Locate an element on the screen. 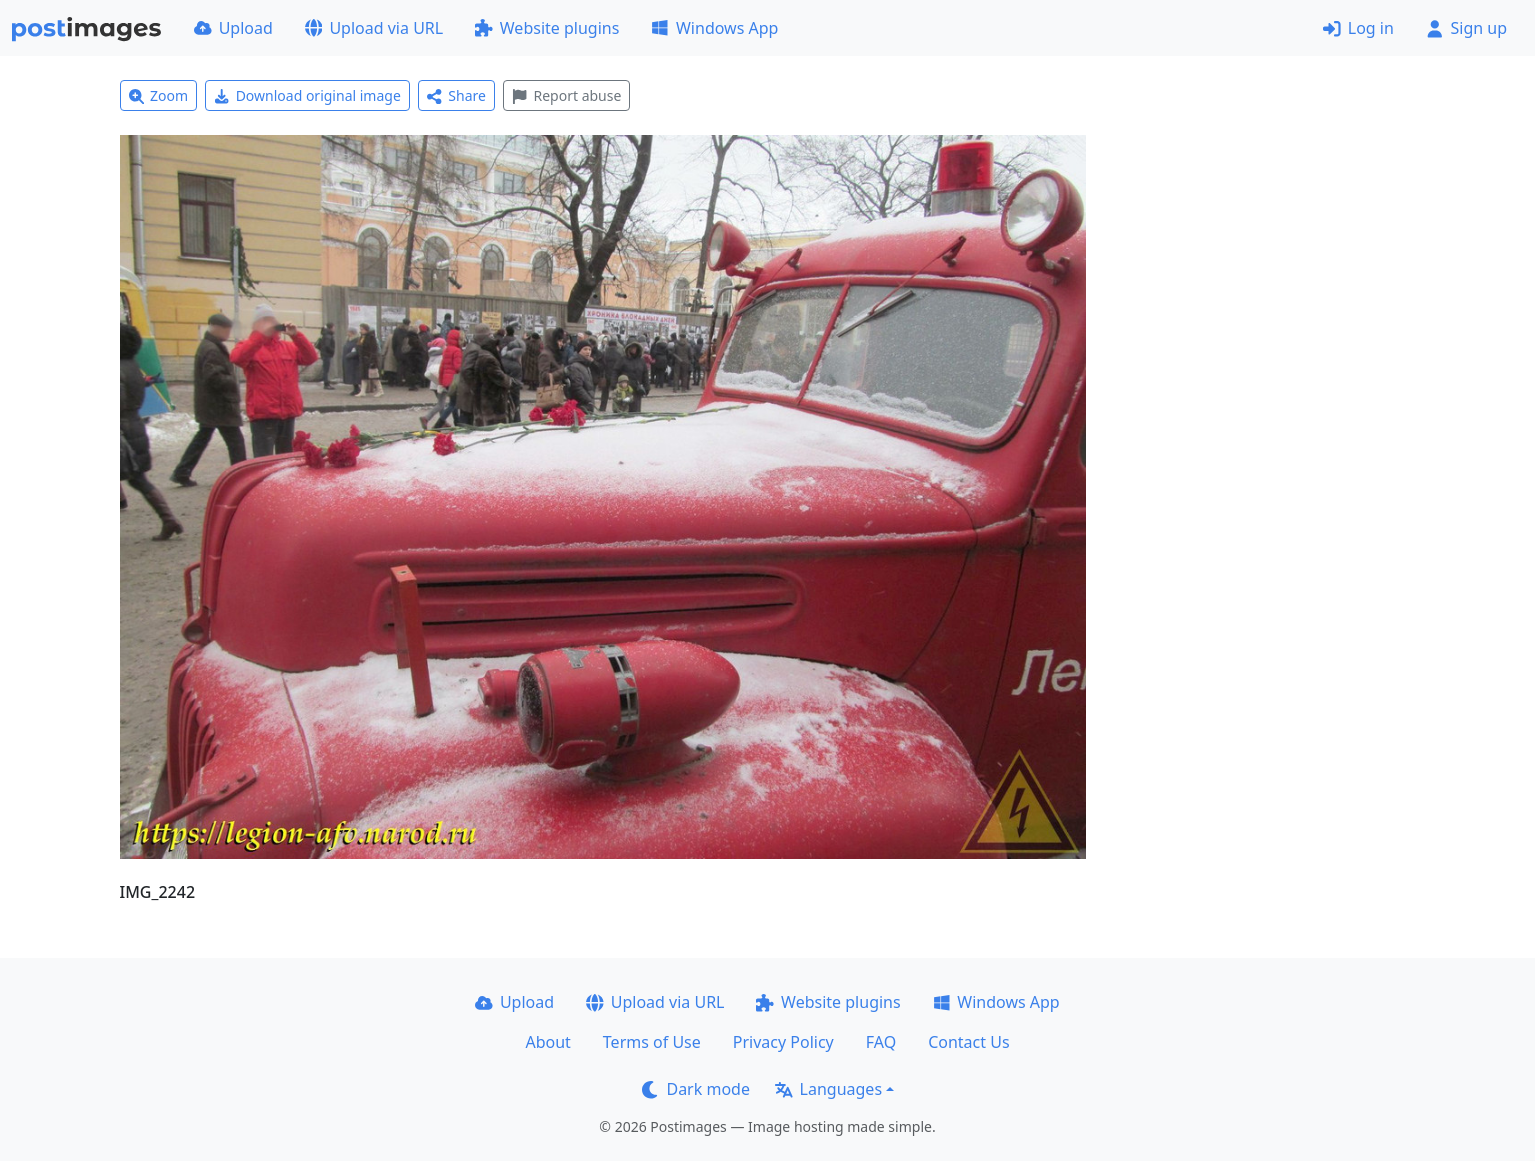  Share is located at coordinates (456, 95).